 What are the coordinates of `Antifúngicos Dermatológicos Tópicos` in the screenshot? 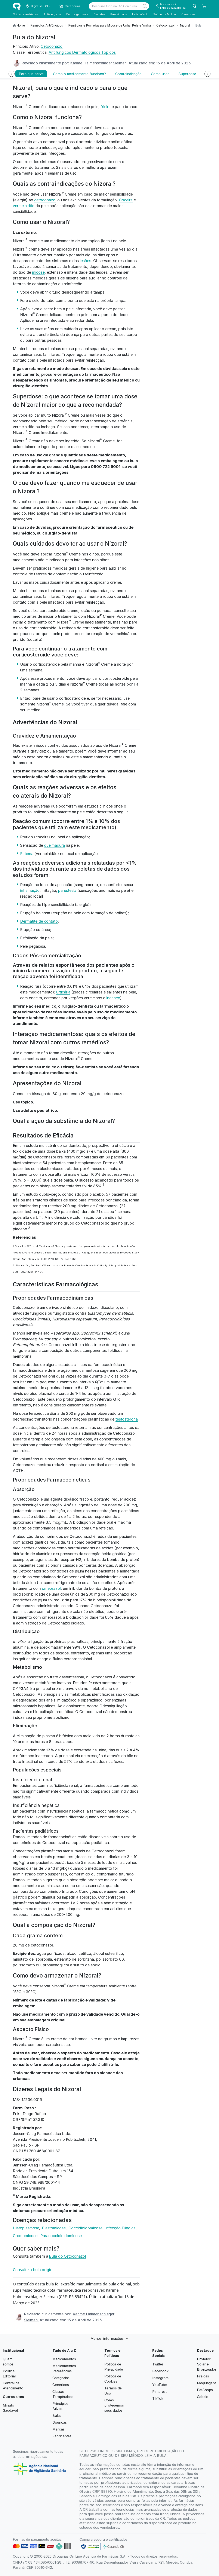 It's located at (82, 52).